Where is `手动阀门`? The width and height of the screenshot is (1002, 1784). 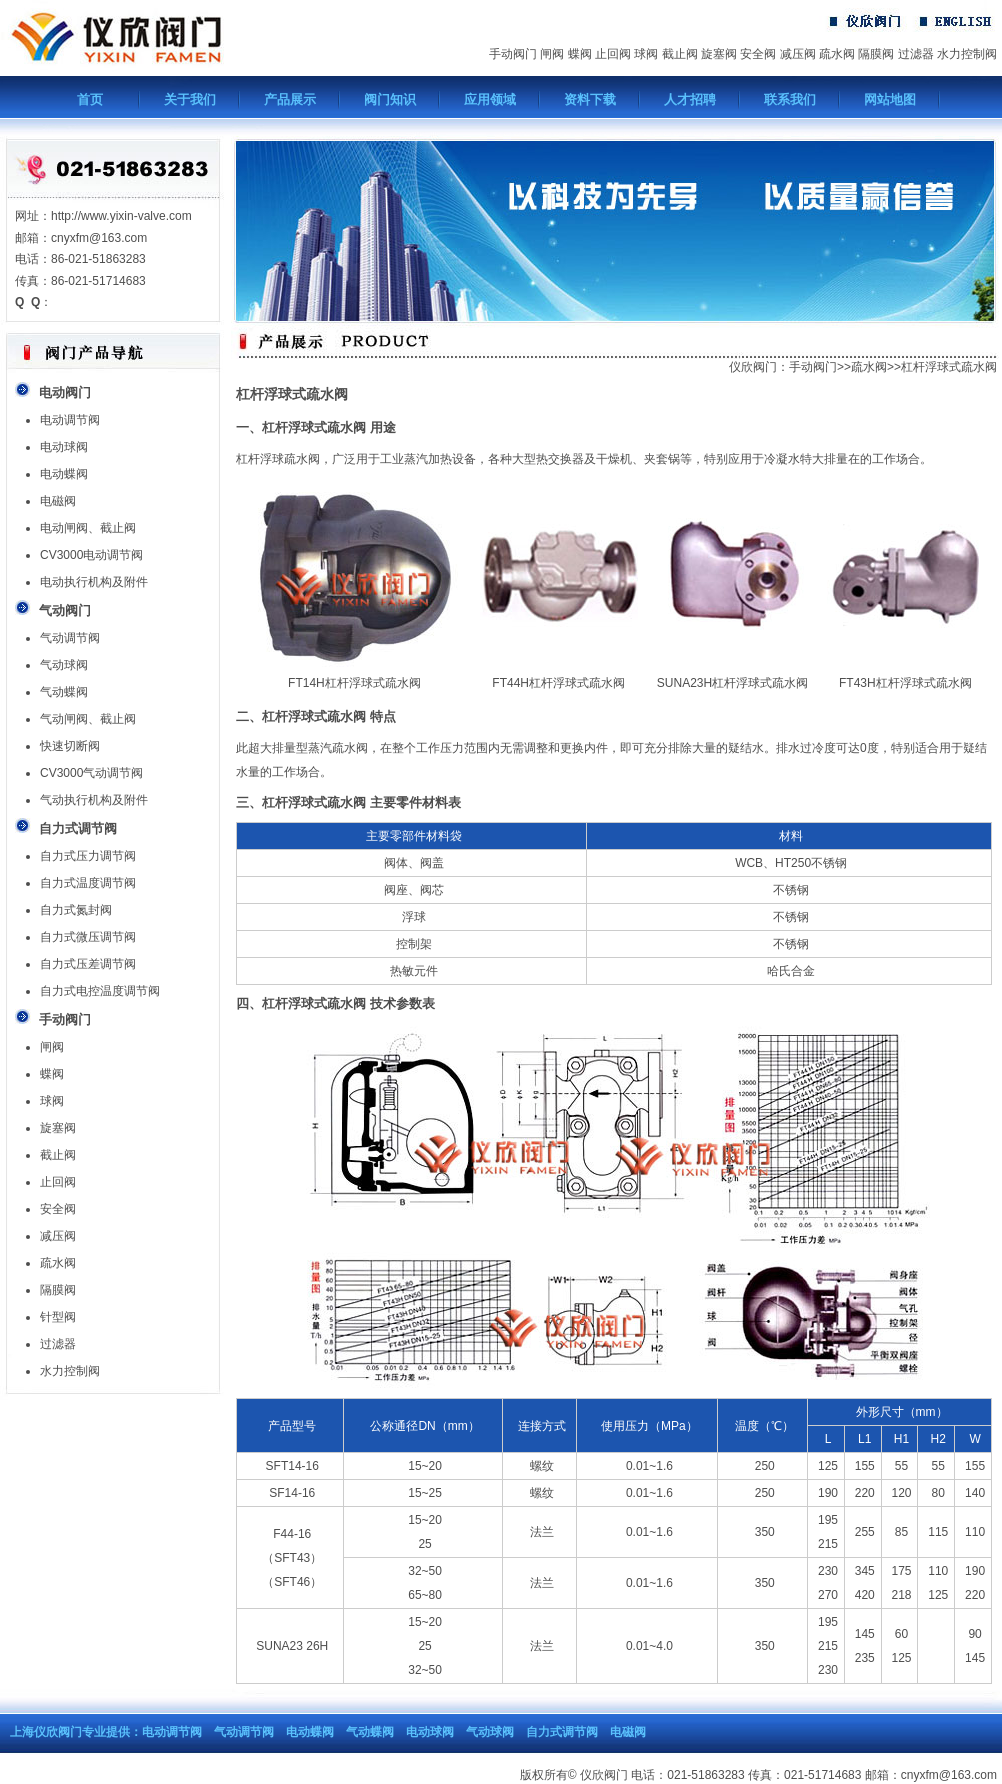
手动阀门 is located at coordinates (513, 54).